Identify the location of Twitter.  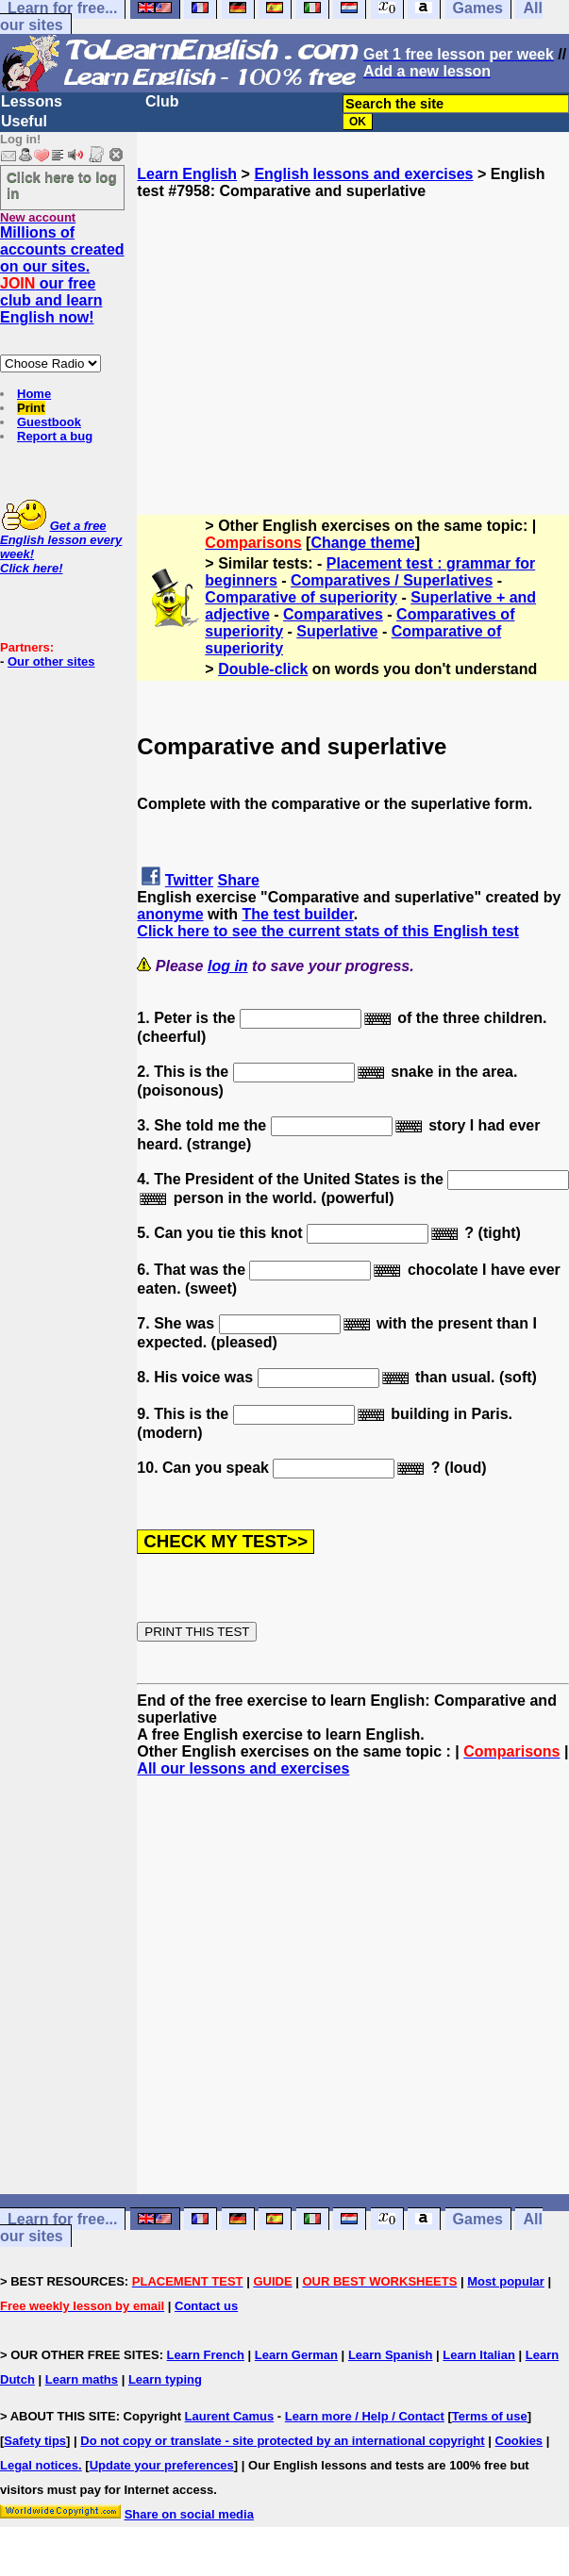
(189, 880).